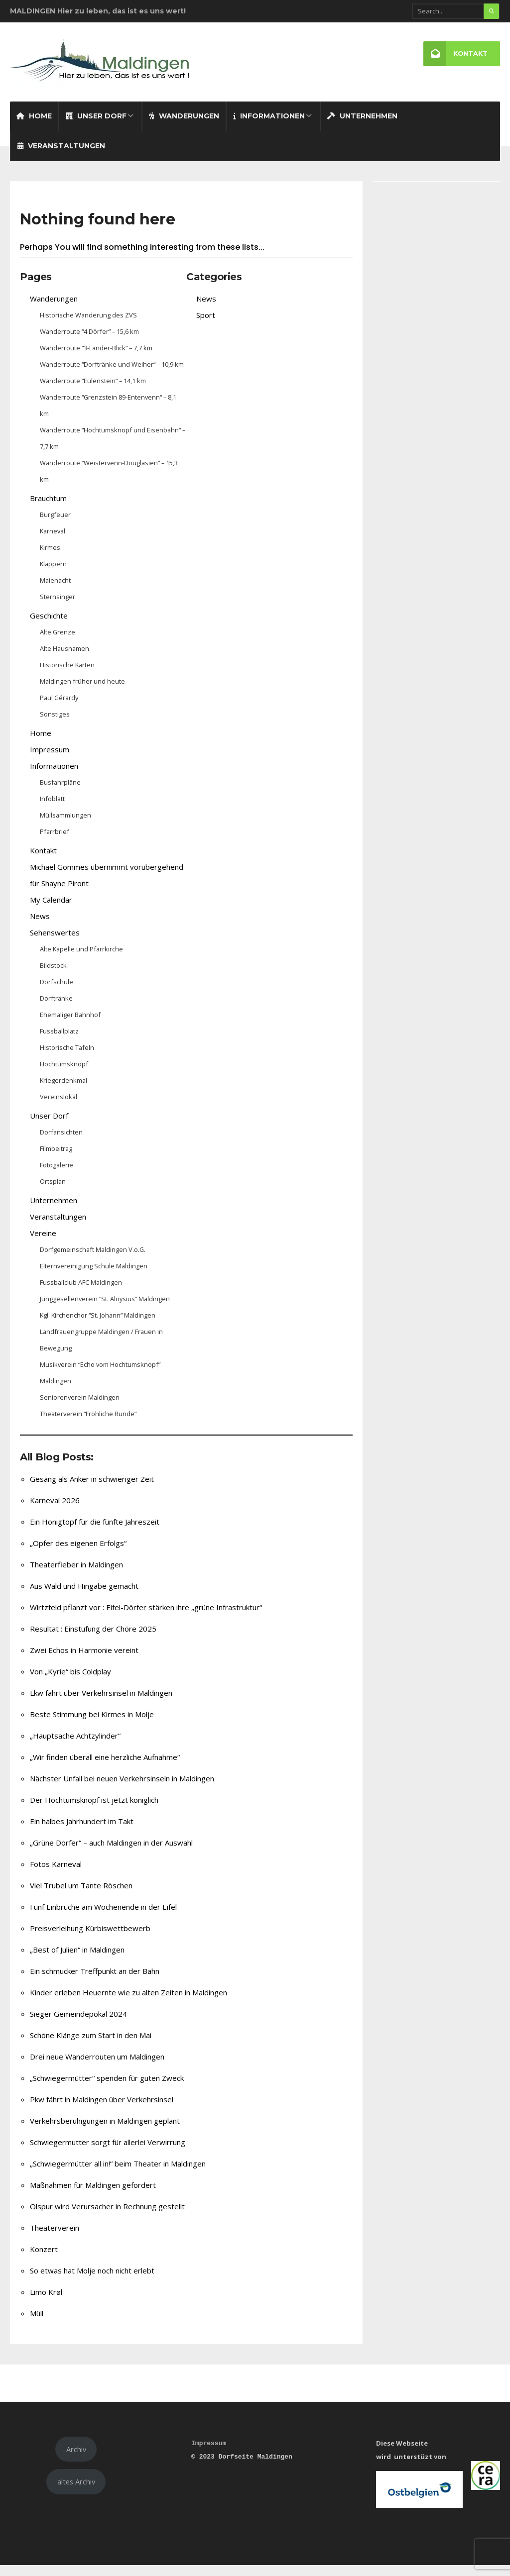  I want to click on Beste Stimmung bei Kirmes in Molje, so click(92, 1725).